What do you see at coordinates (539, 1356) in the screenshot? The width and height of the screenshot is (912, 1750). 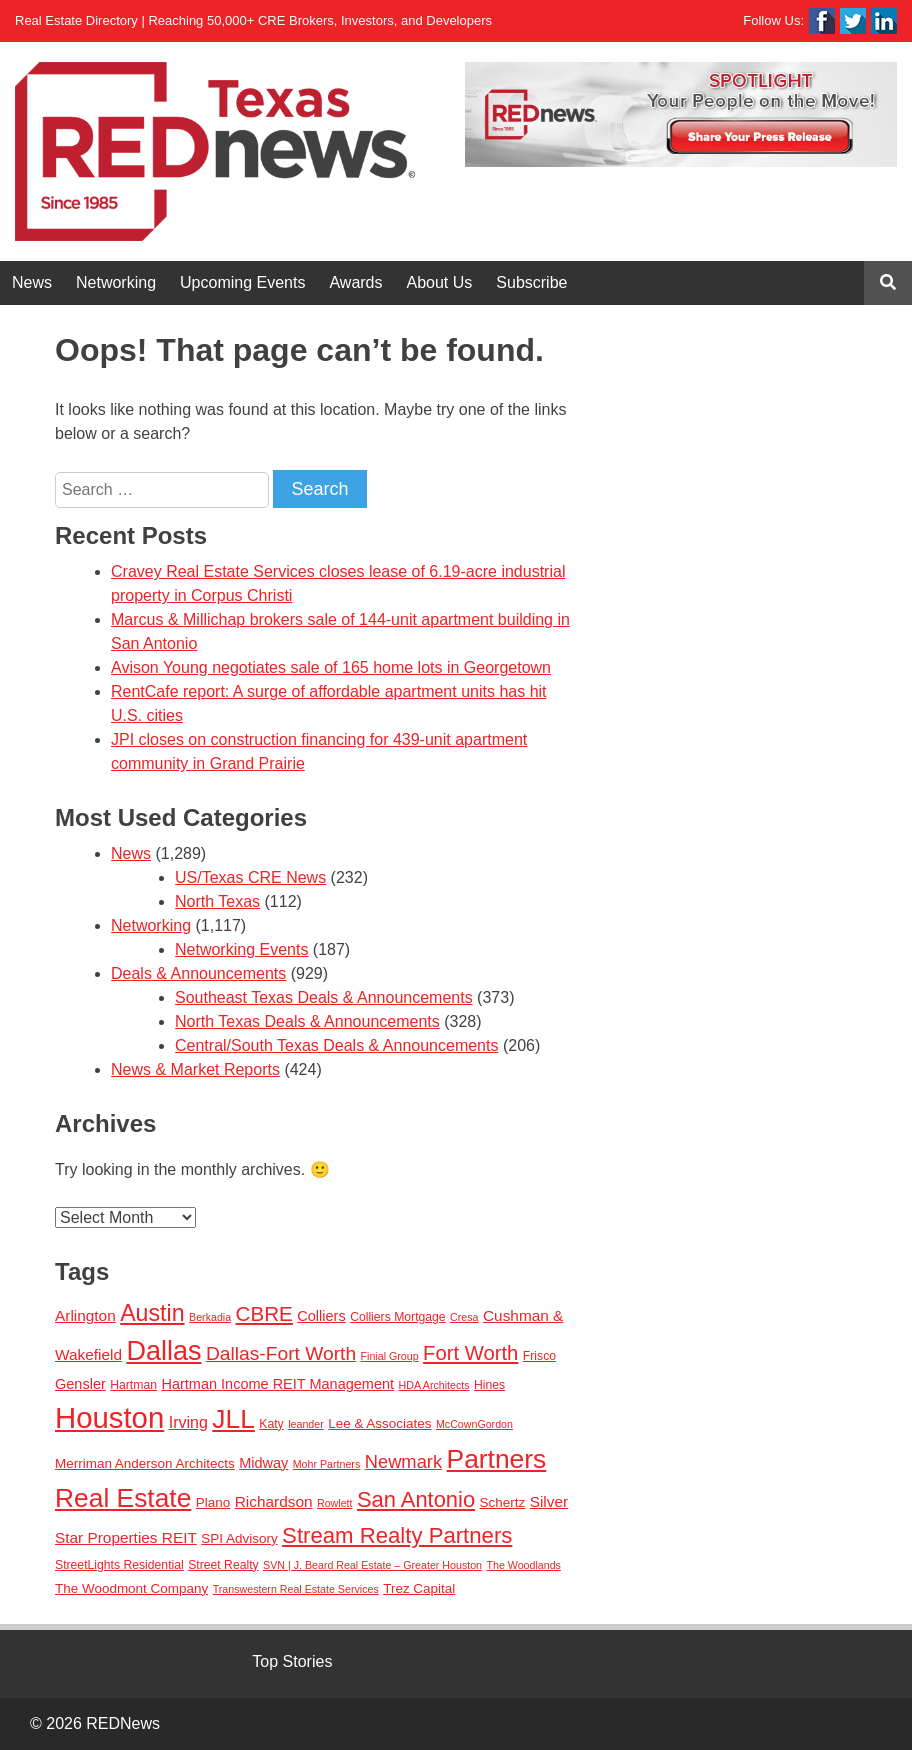 I see `Frisco [Frisco (3 items)]` at bounding box center [539, 1356].